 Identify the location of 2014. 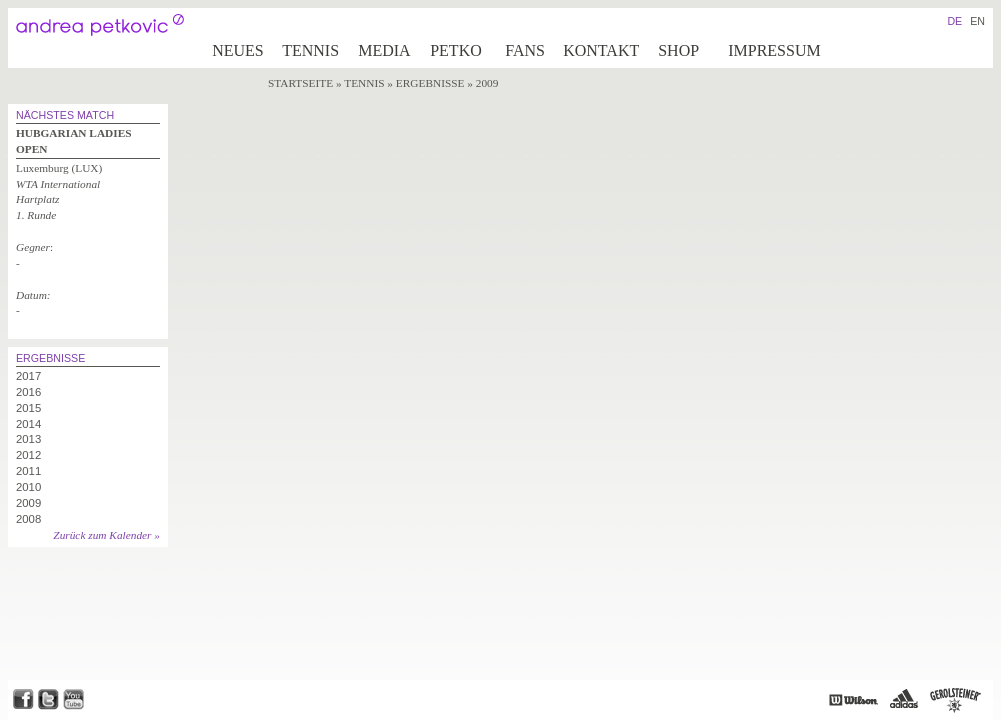
(28, 424).